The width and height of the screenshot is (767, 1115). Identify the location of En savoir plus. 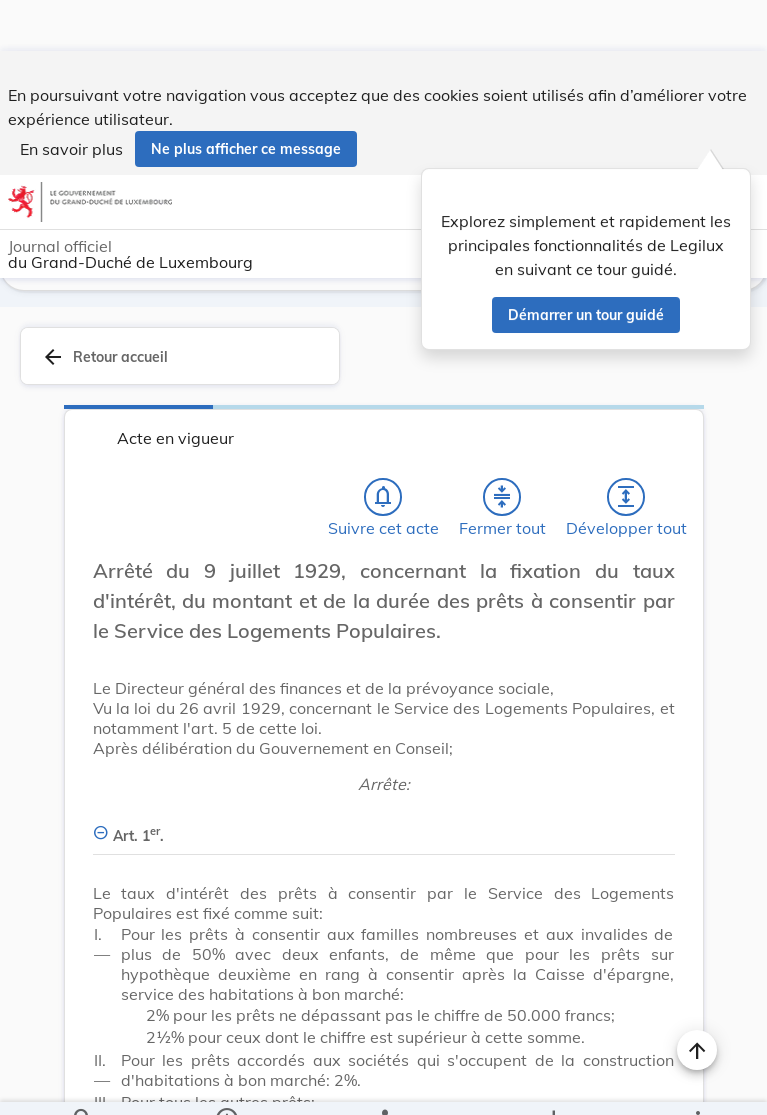
(71, 98).